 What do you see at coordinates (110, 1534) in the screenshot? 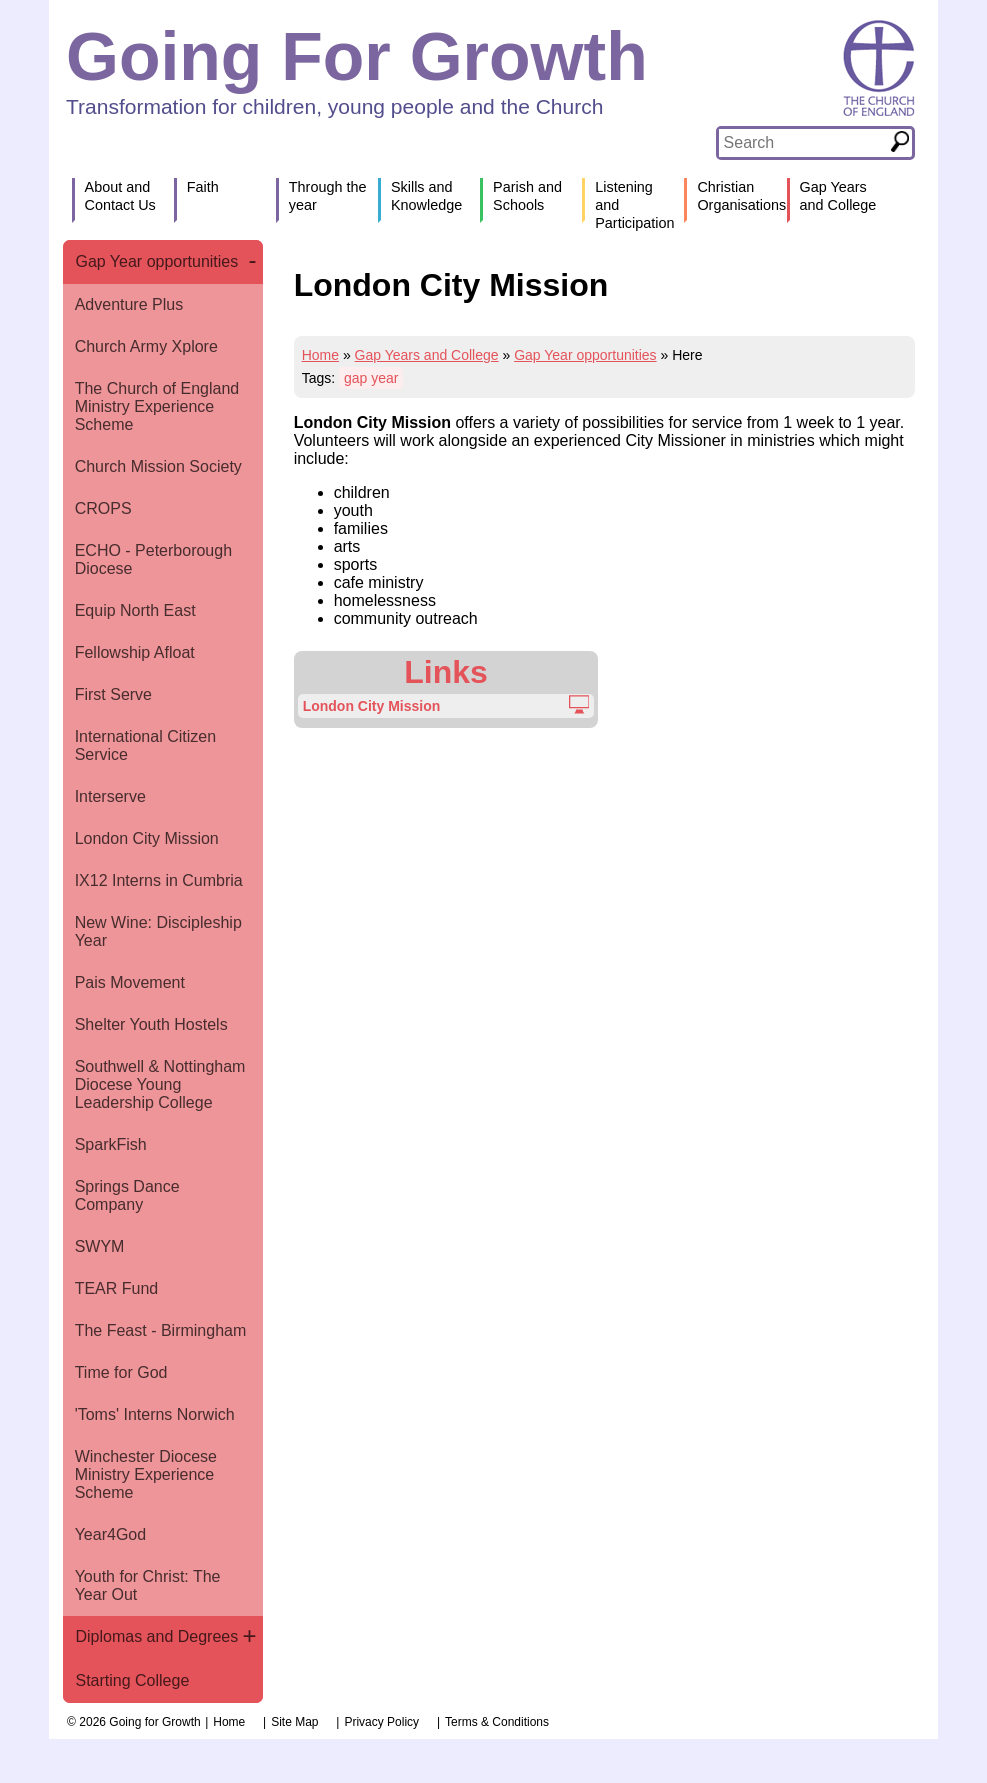
I see `Year4God` at bounding box center [110, 1534].